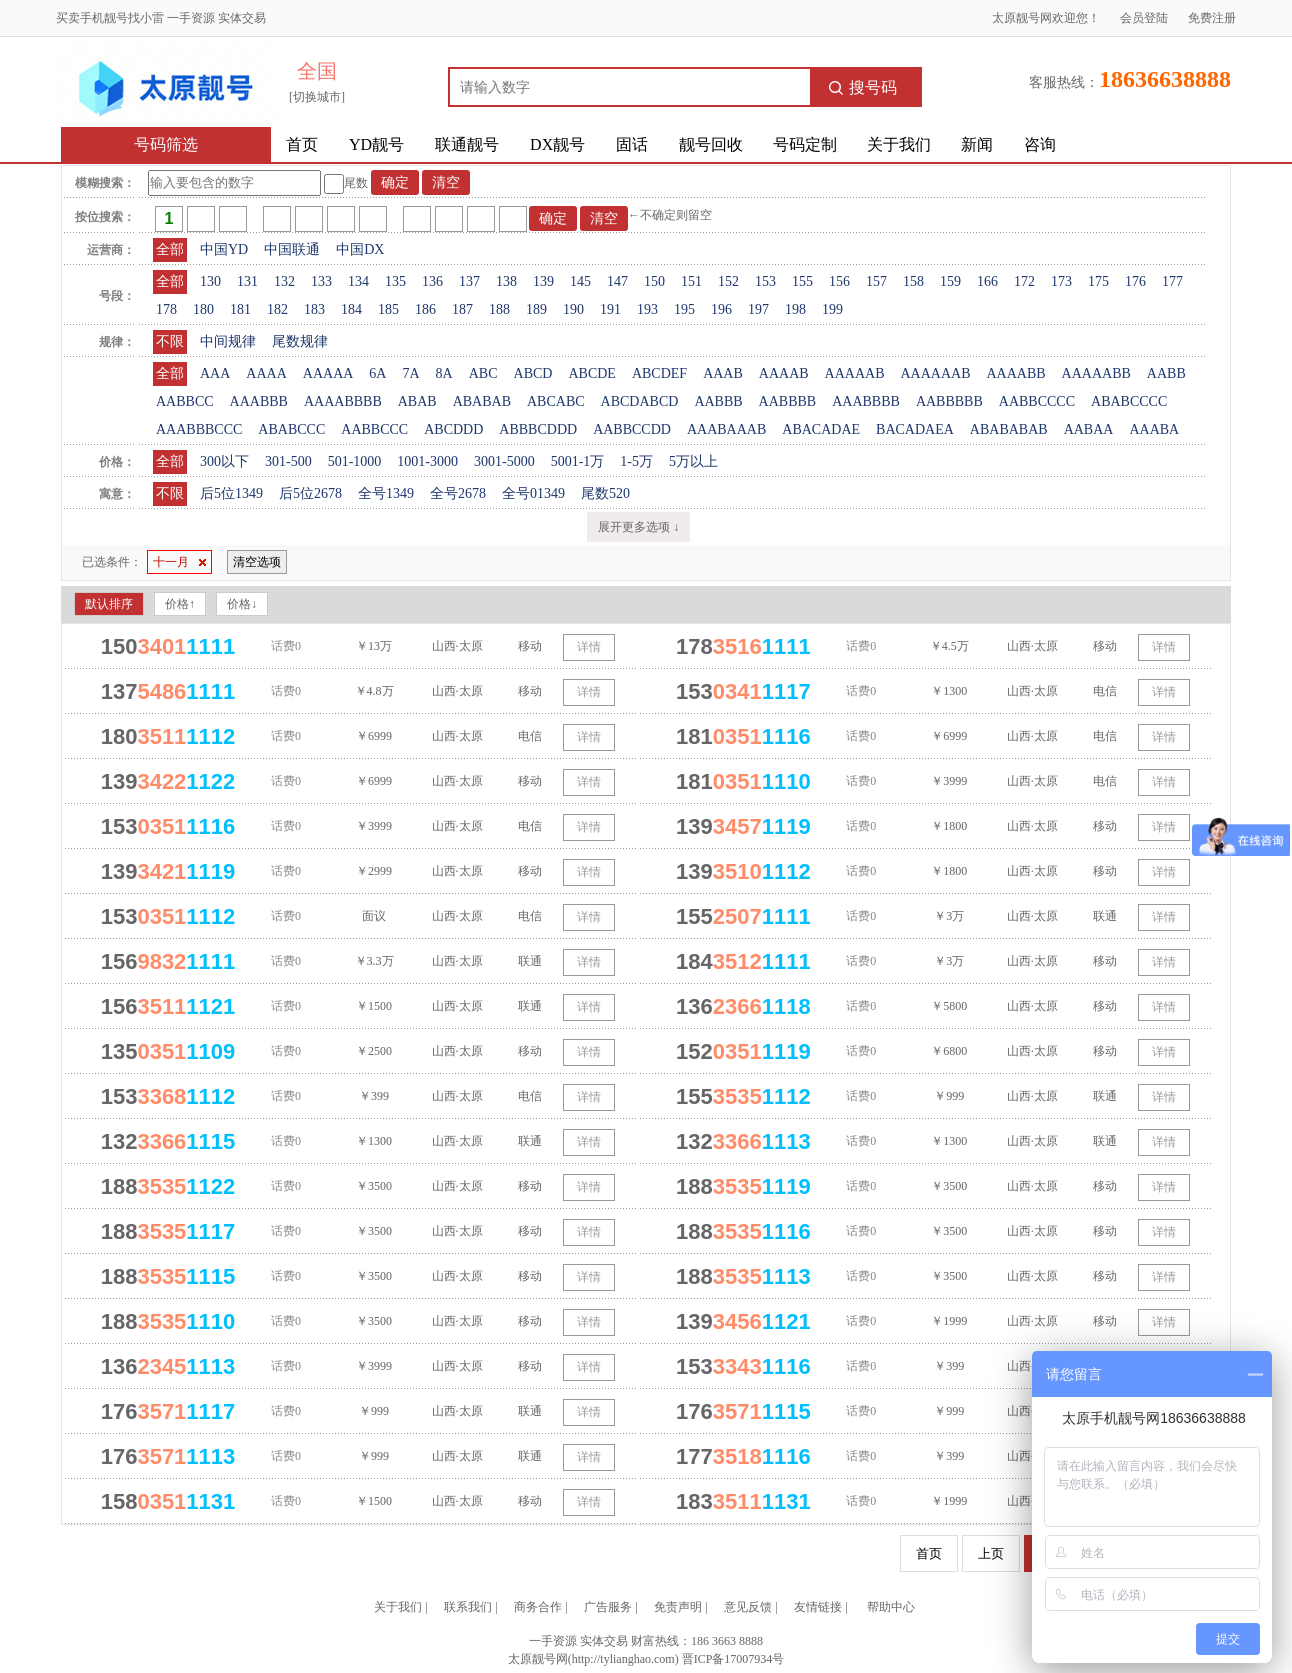 The width and height of the screenshot is (1292, 1673). What do you see at coordinates (467, 144) in the screenshot?
I see `联通靓号` at bounding box center [467, 144].